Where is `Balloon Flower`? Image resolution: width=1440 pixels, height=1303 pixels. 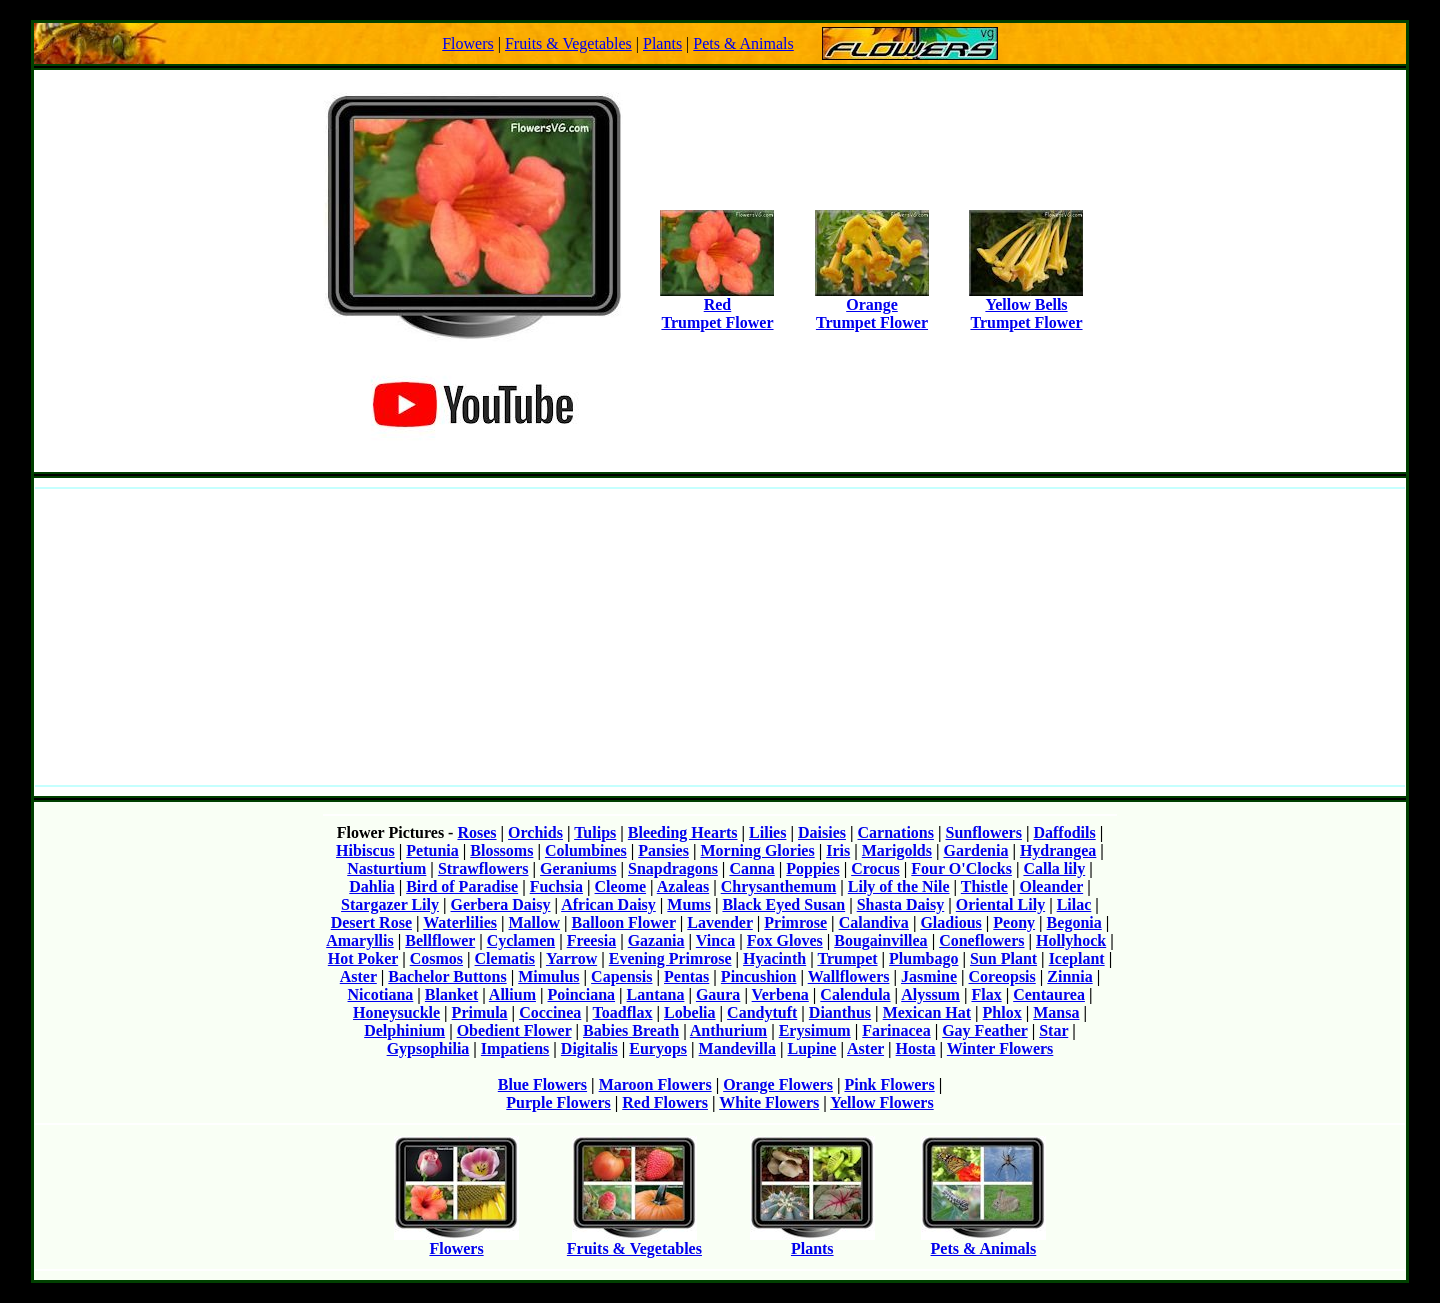 Balloon Flower is located at coordinates (624, 922).